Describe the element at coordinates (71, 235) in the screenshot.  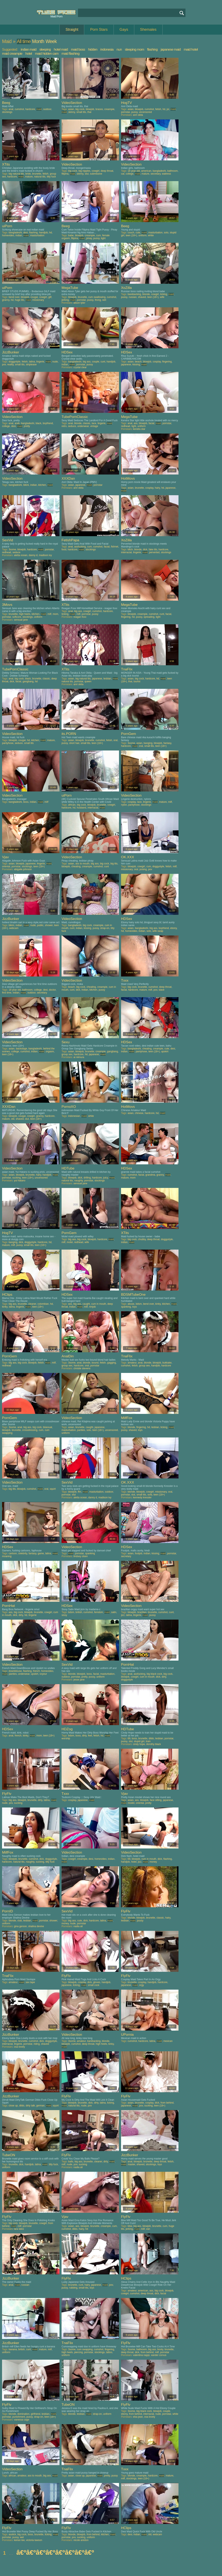
I see `babe` at that location.